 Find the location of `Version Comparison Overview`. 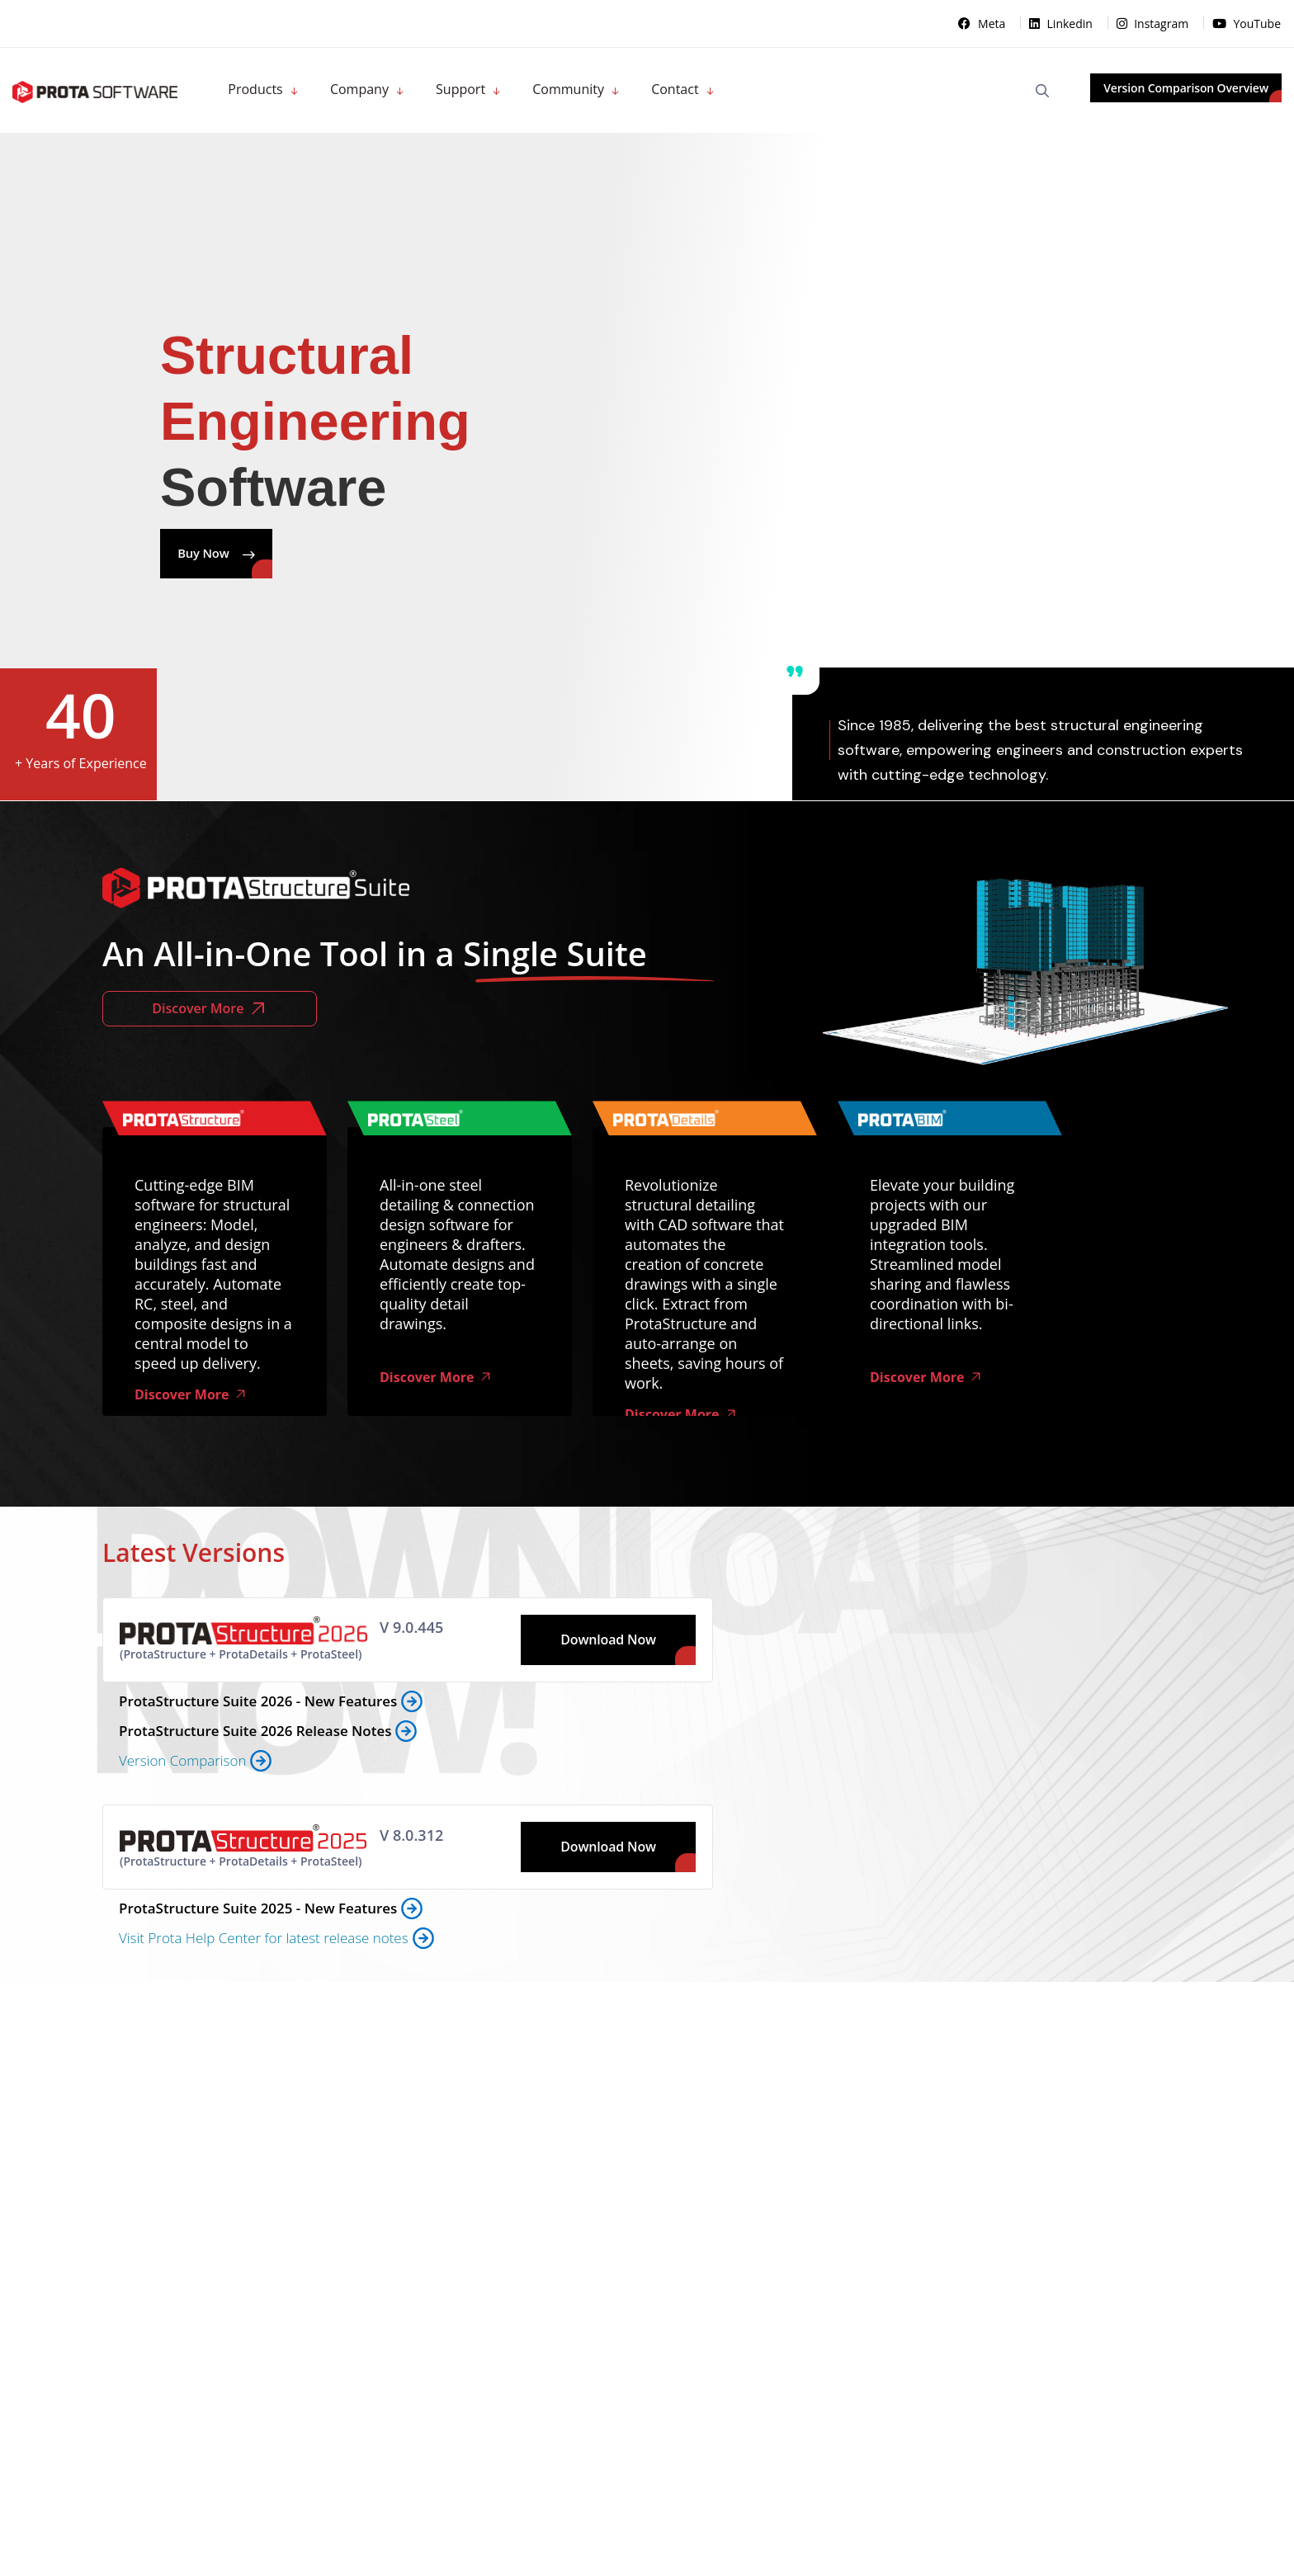

Version Comparison Overview is located at coordinates (1185, 88).